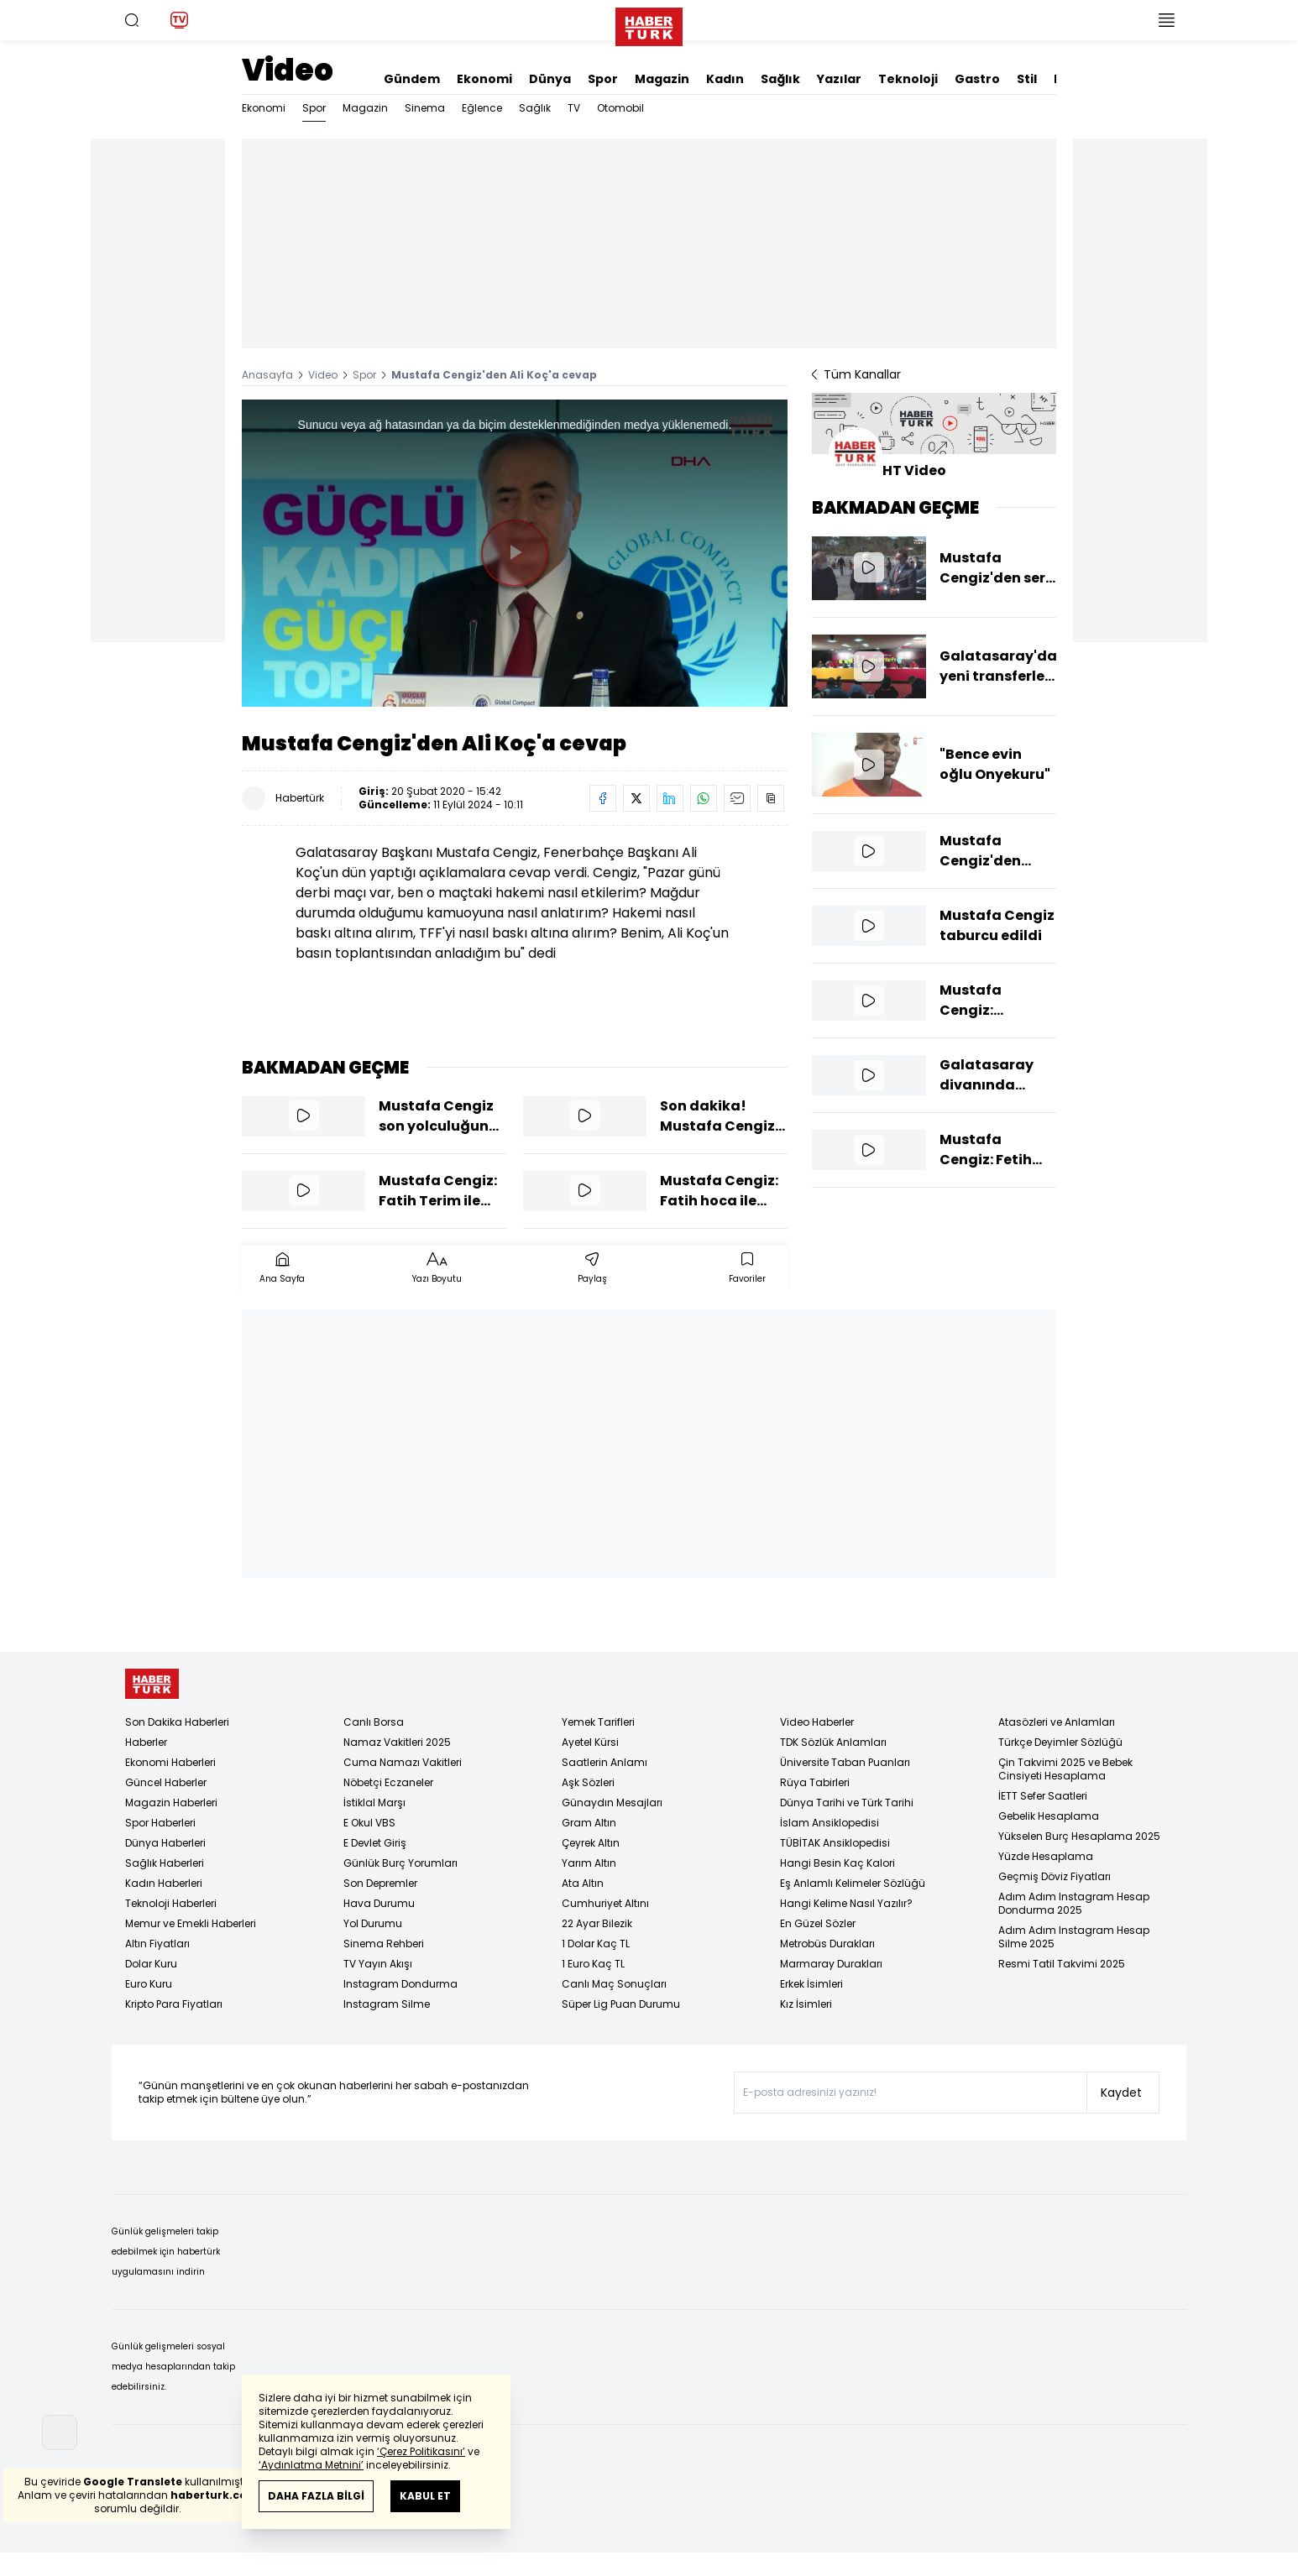  What do you see at coordinates (597, 1923) in the screenshot?
I see `22 Ayar Bilezik` at bounding box center [597, 1923].